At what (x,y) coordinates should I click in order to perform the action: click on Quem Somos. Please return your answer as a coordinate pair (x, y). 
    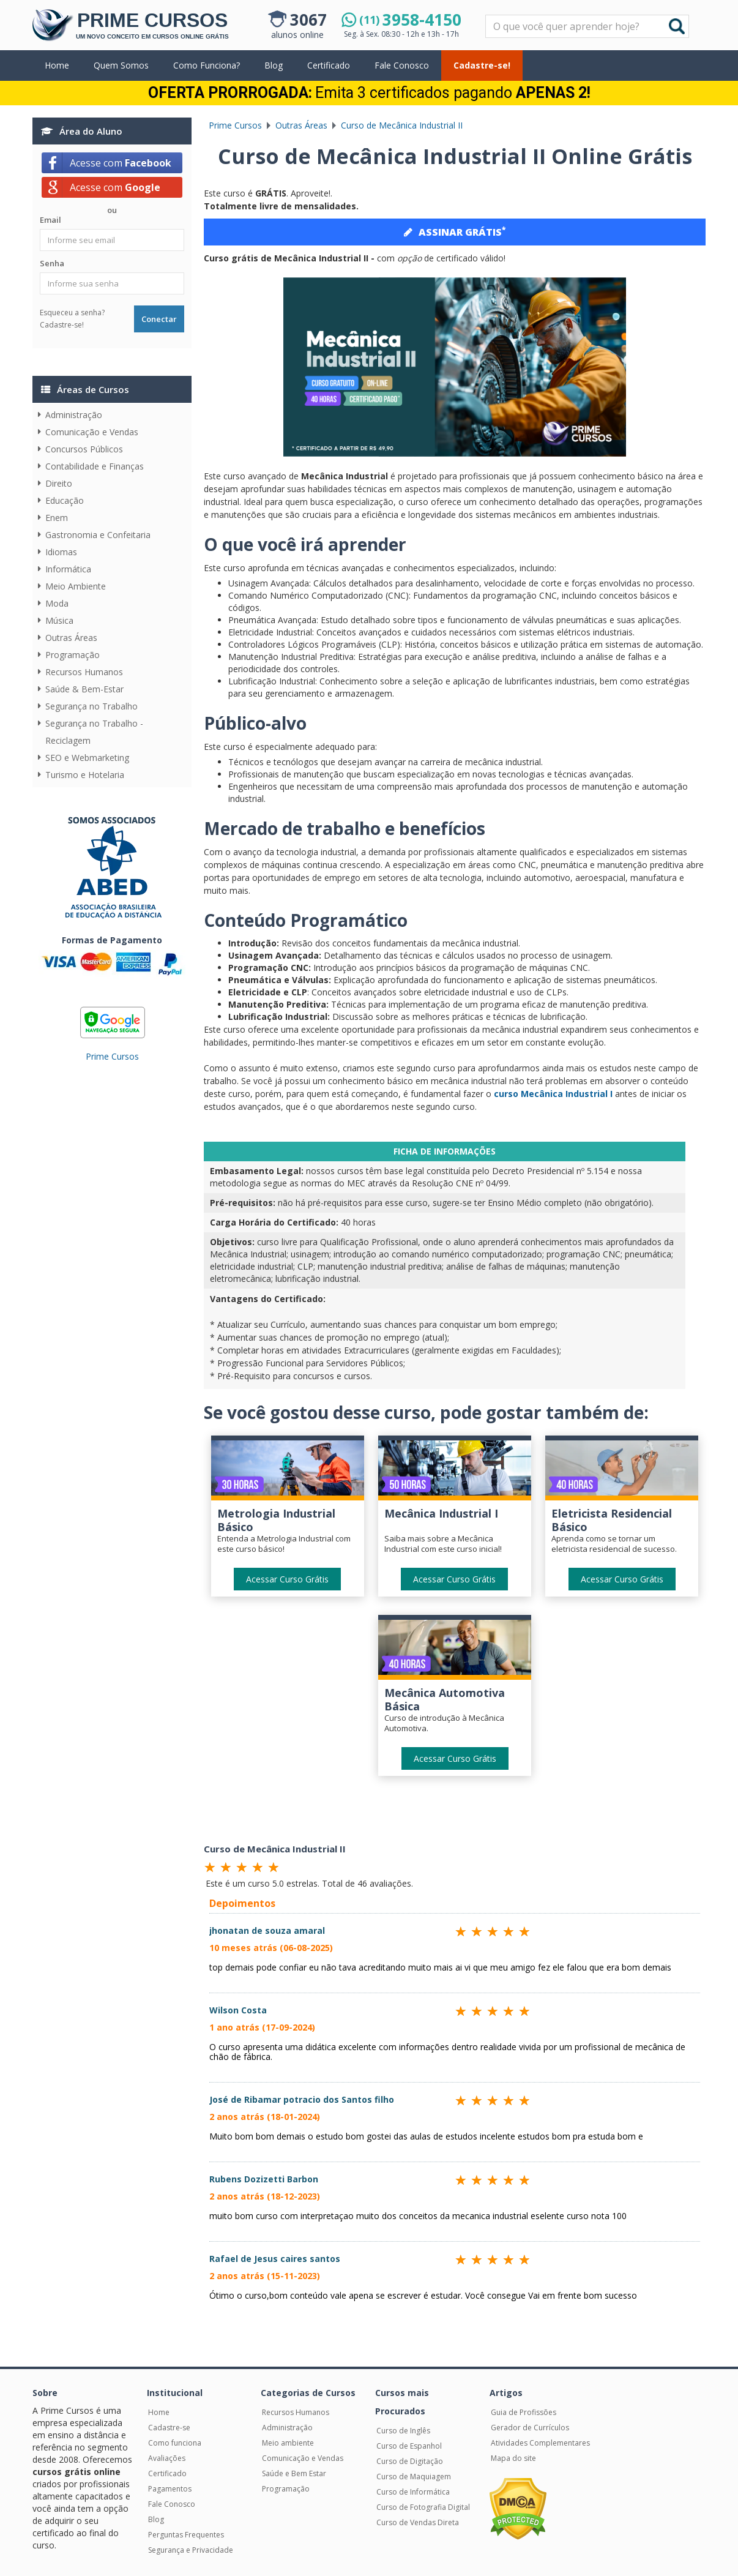
    Looking at the image, I should click on (121, 65).